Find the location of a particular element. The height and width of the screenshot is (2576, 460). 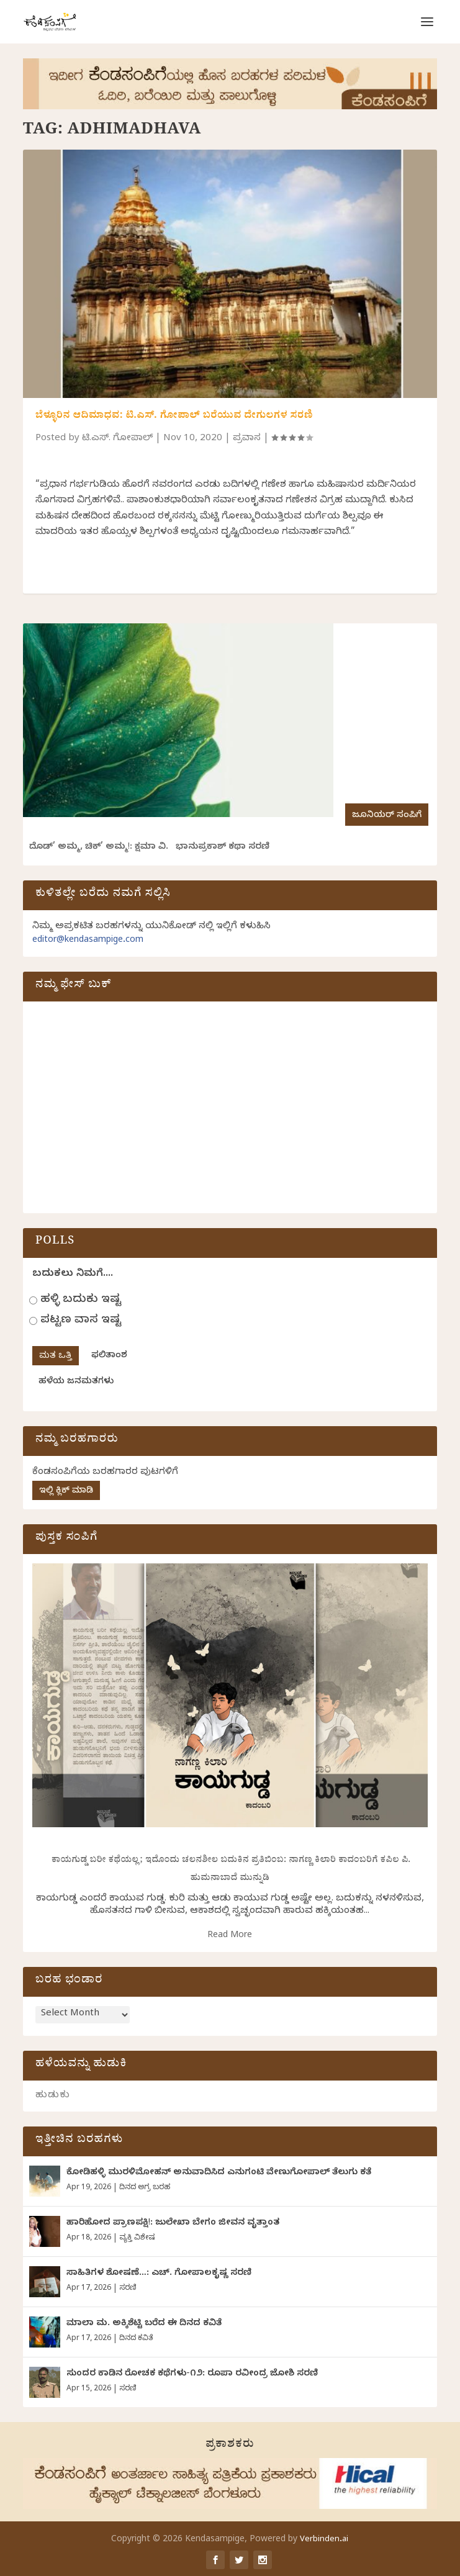

ಮಾಲಾ ಮ. ಅಕ್ಕಿಶೆಟ್ಟಿ ಬರೆದ ಈ ದಿನದ ಕವಿತೆ is located at coordinates (144, 2324).